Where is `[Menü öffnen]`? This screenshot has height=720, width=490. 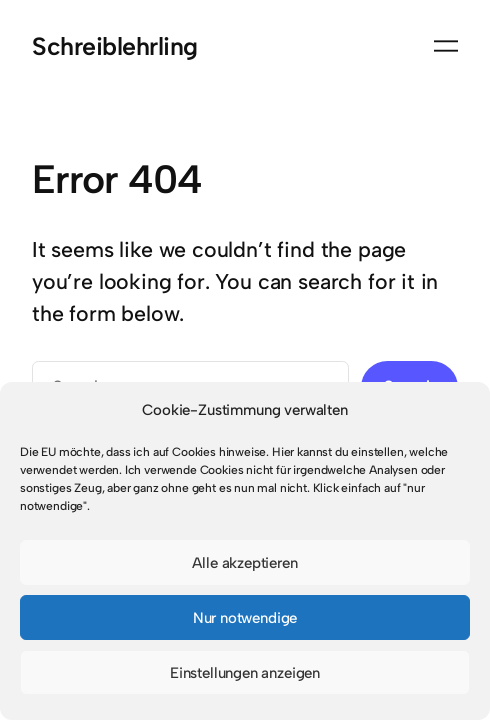
[Menü öffnen] is located at coordinates (446, 46).